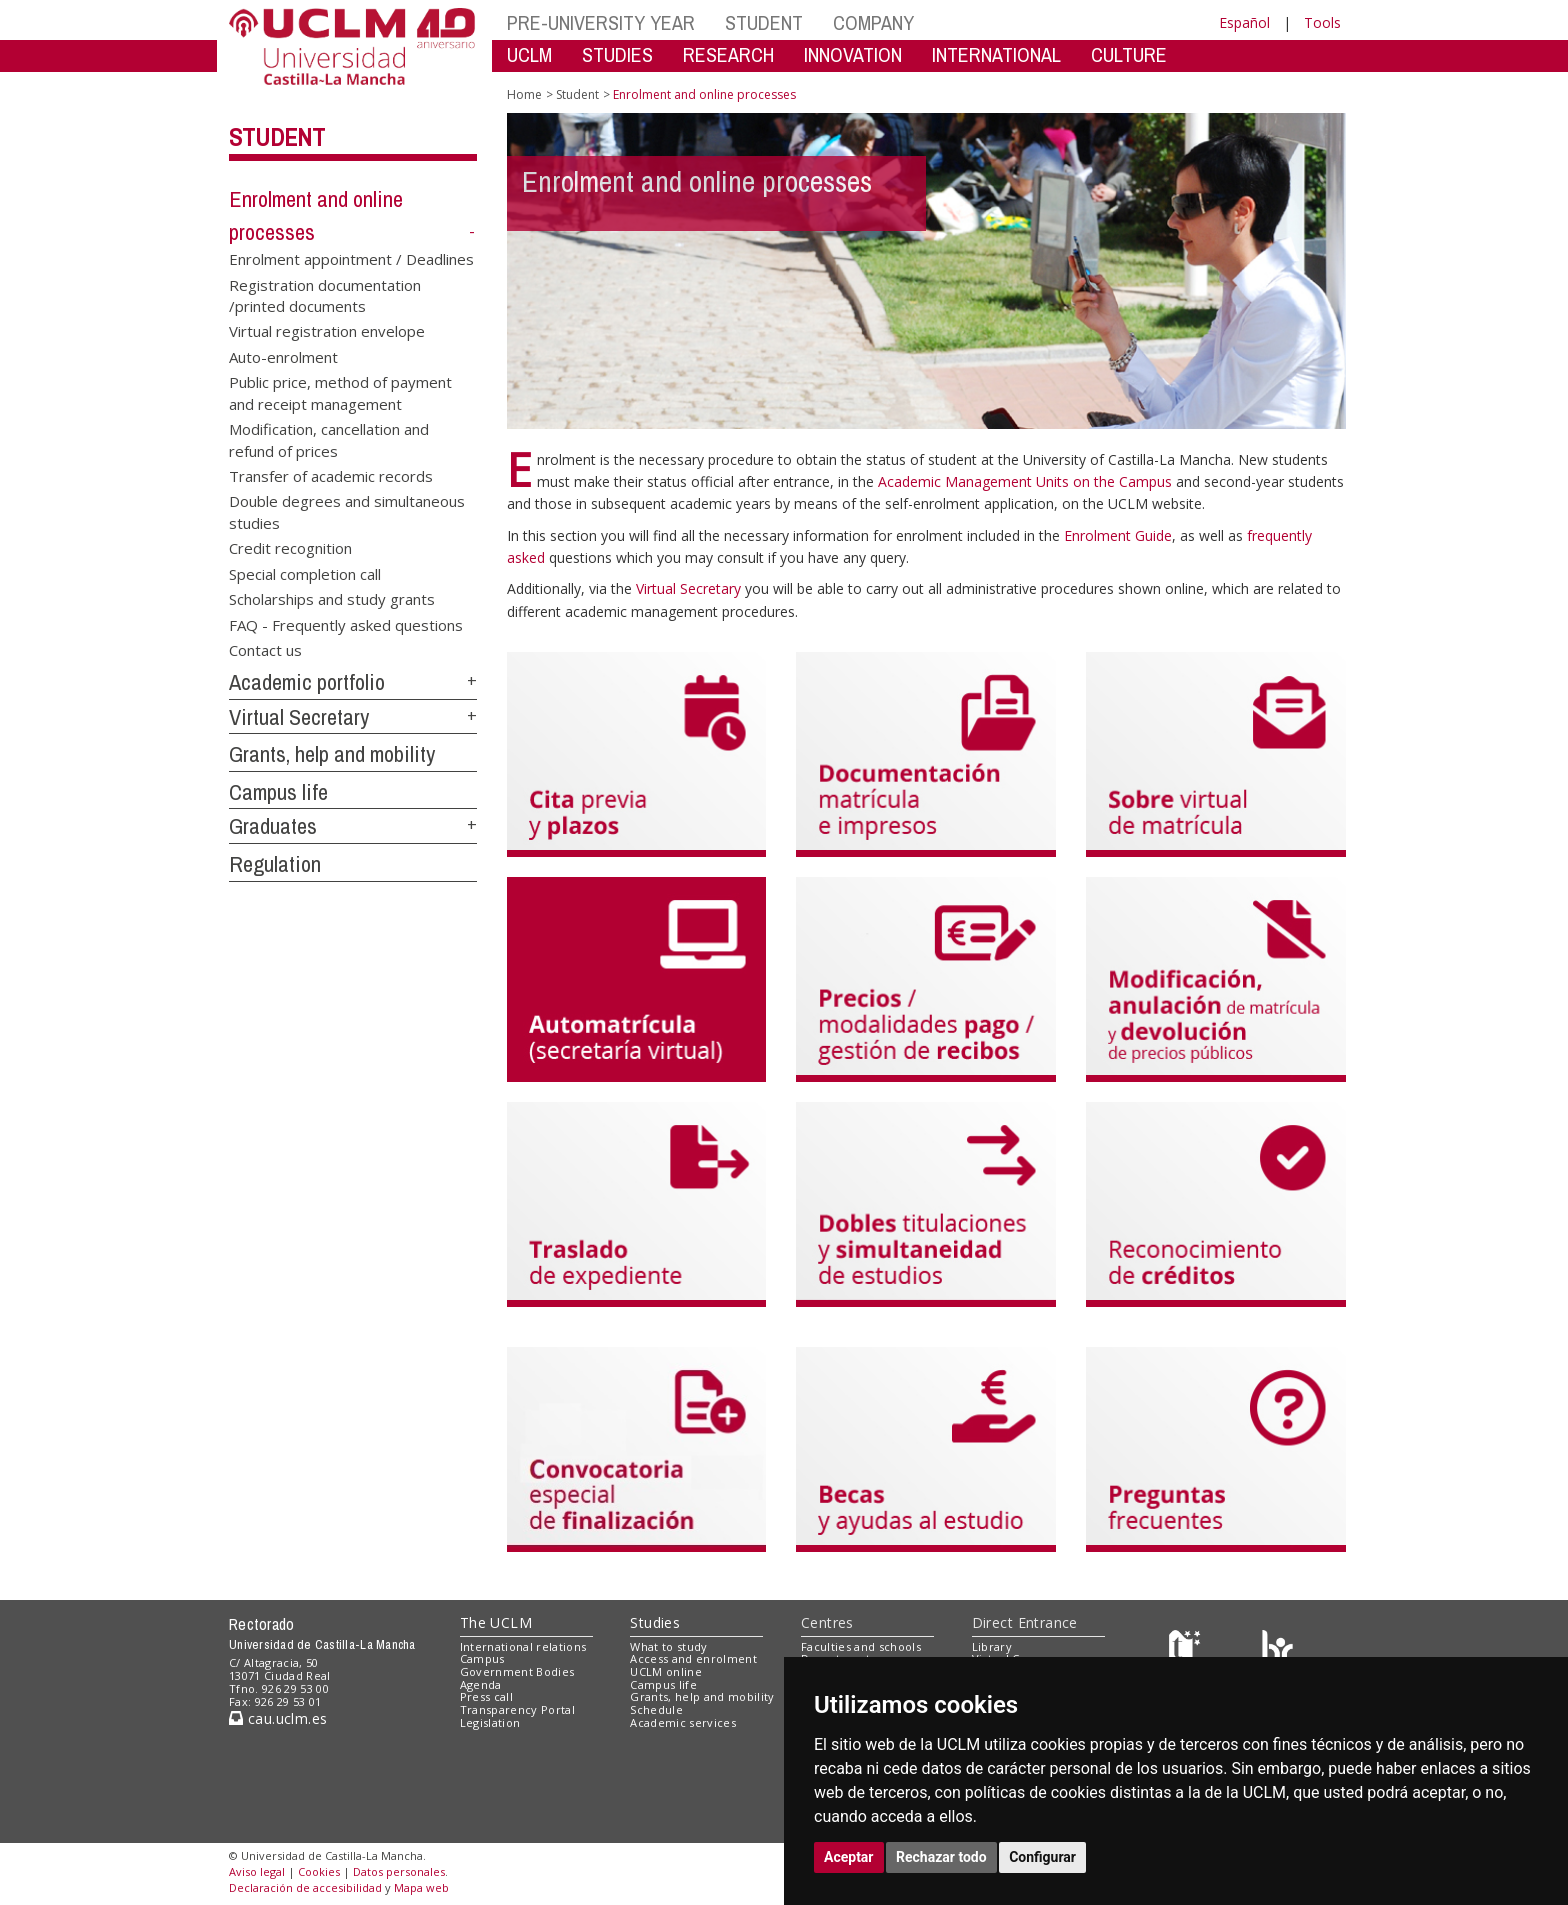 The height and width of the screenshot is (1905, 1568). Describe the element at coordinates (1244, 22) in the screenshot. I see `Español` at that location.